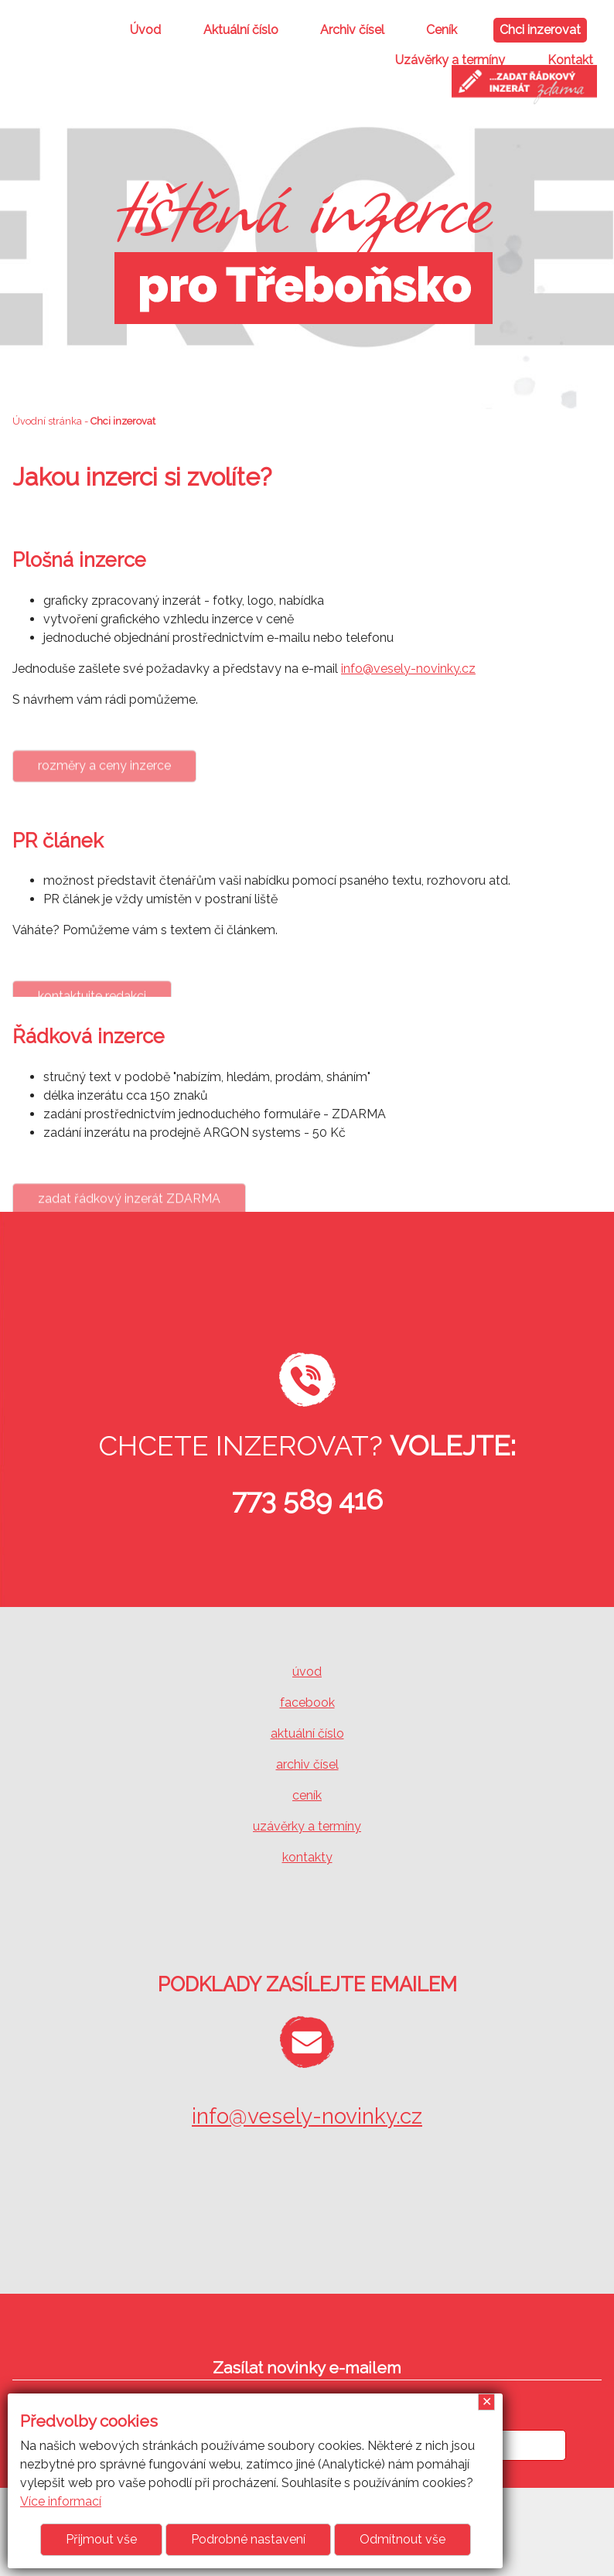 Image resolution: width=614 pixels, height=2576 pixels. What do you see at coordinates (307, 1671) in the screenshot?
I see `úvod` at bounding box center [307, 1671].